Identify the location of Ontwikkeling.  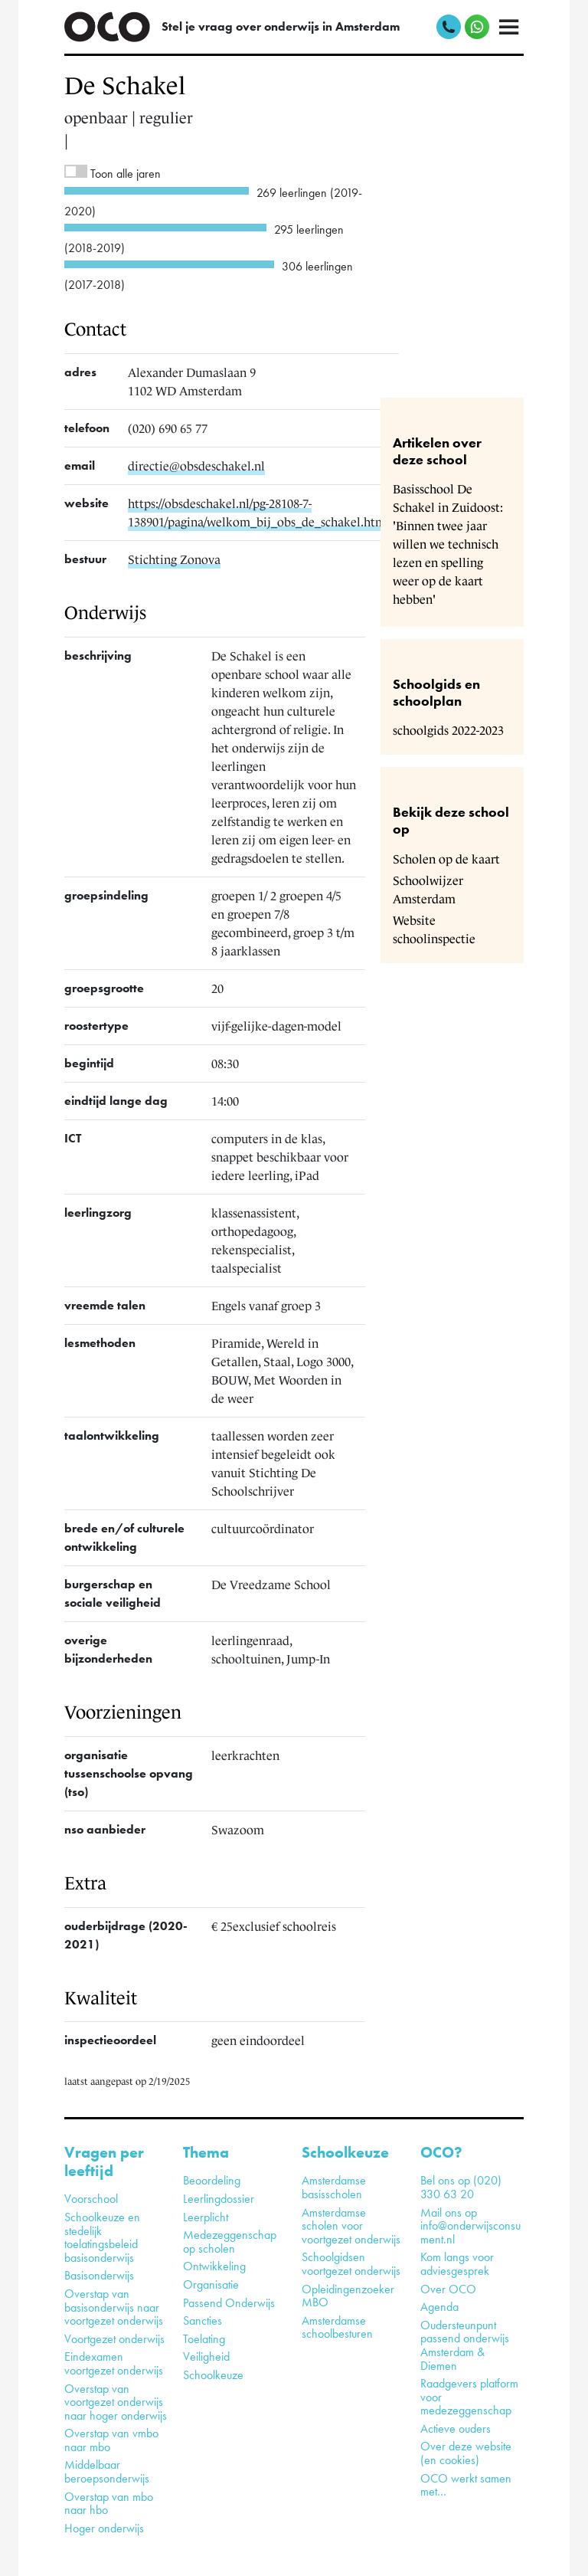
(214, 2266).